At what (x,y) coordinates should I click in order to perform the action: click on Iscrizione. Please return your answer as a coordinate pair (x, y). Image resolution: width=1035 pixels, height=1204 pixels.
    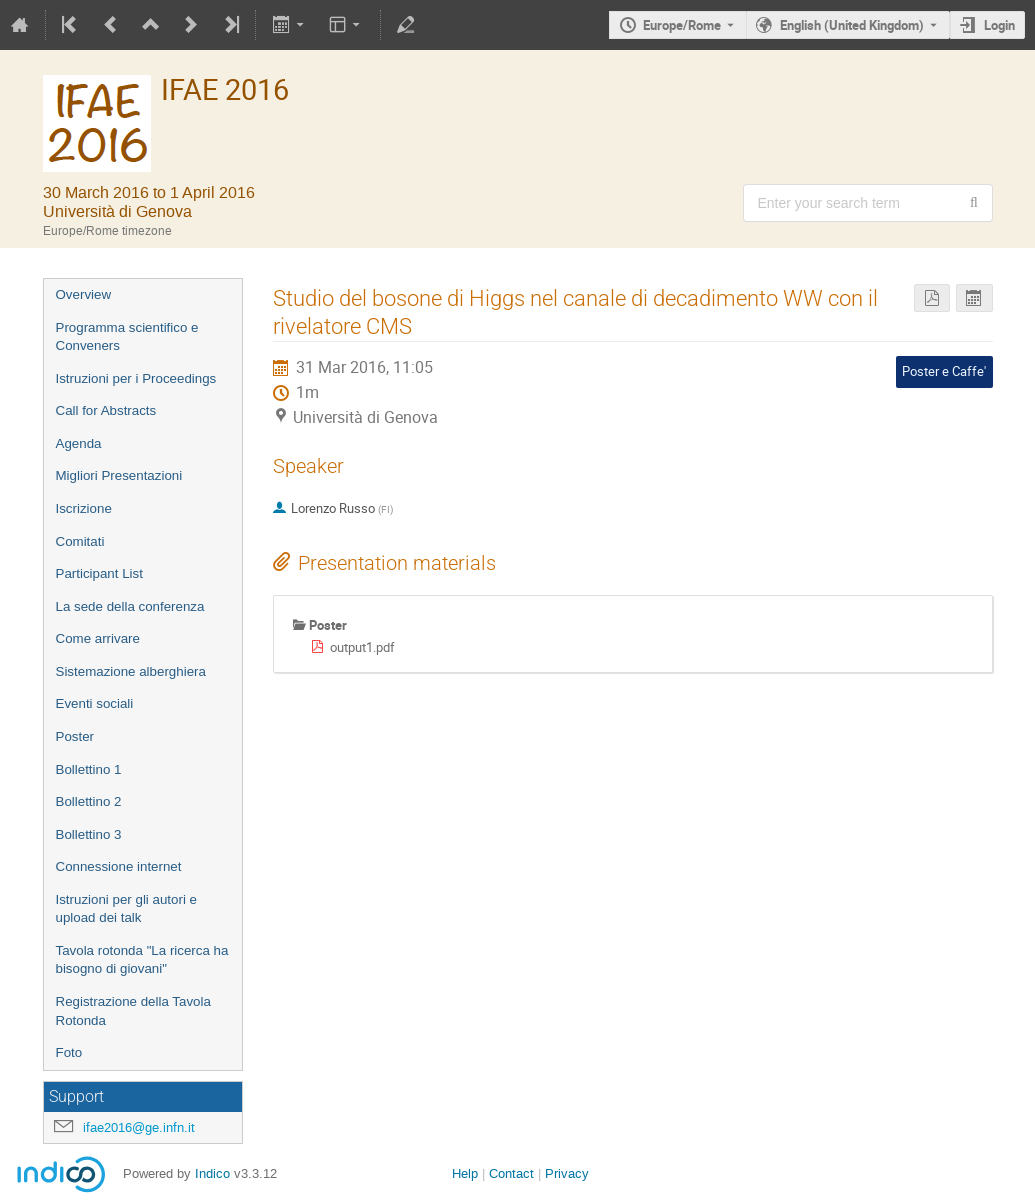
    Looking at the image, I should click on (84, 508).